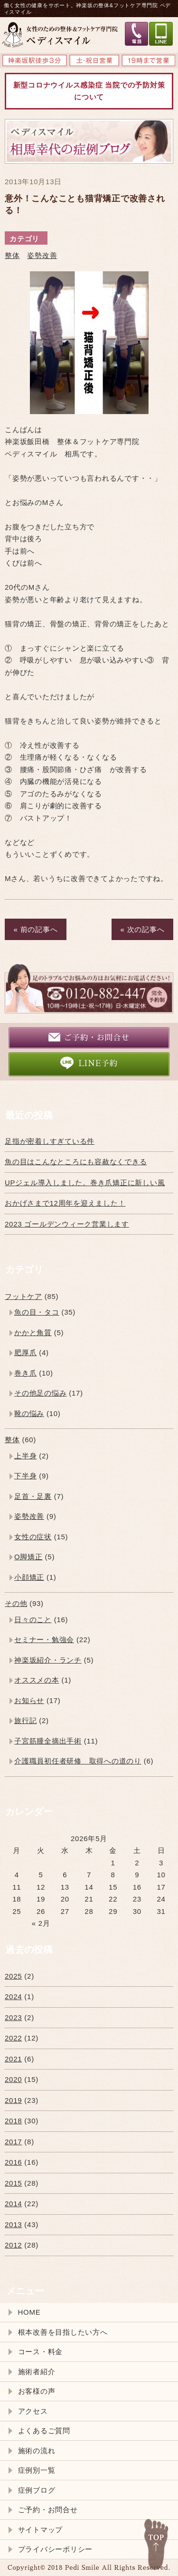  What do you see at coordinates (36, 1680) in the screenshot?
I see `オススメの本` at bounding box center [36, 1680].